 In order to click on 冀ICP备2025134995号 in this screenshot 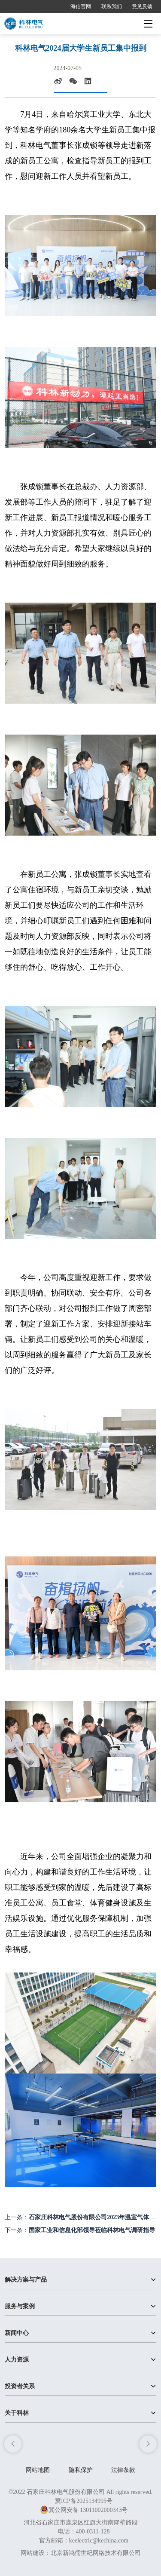, I will do `click(83, 2501)`.